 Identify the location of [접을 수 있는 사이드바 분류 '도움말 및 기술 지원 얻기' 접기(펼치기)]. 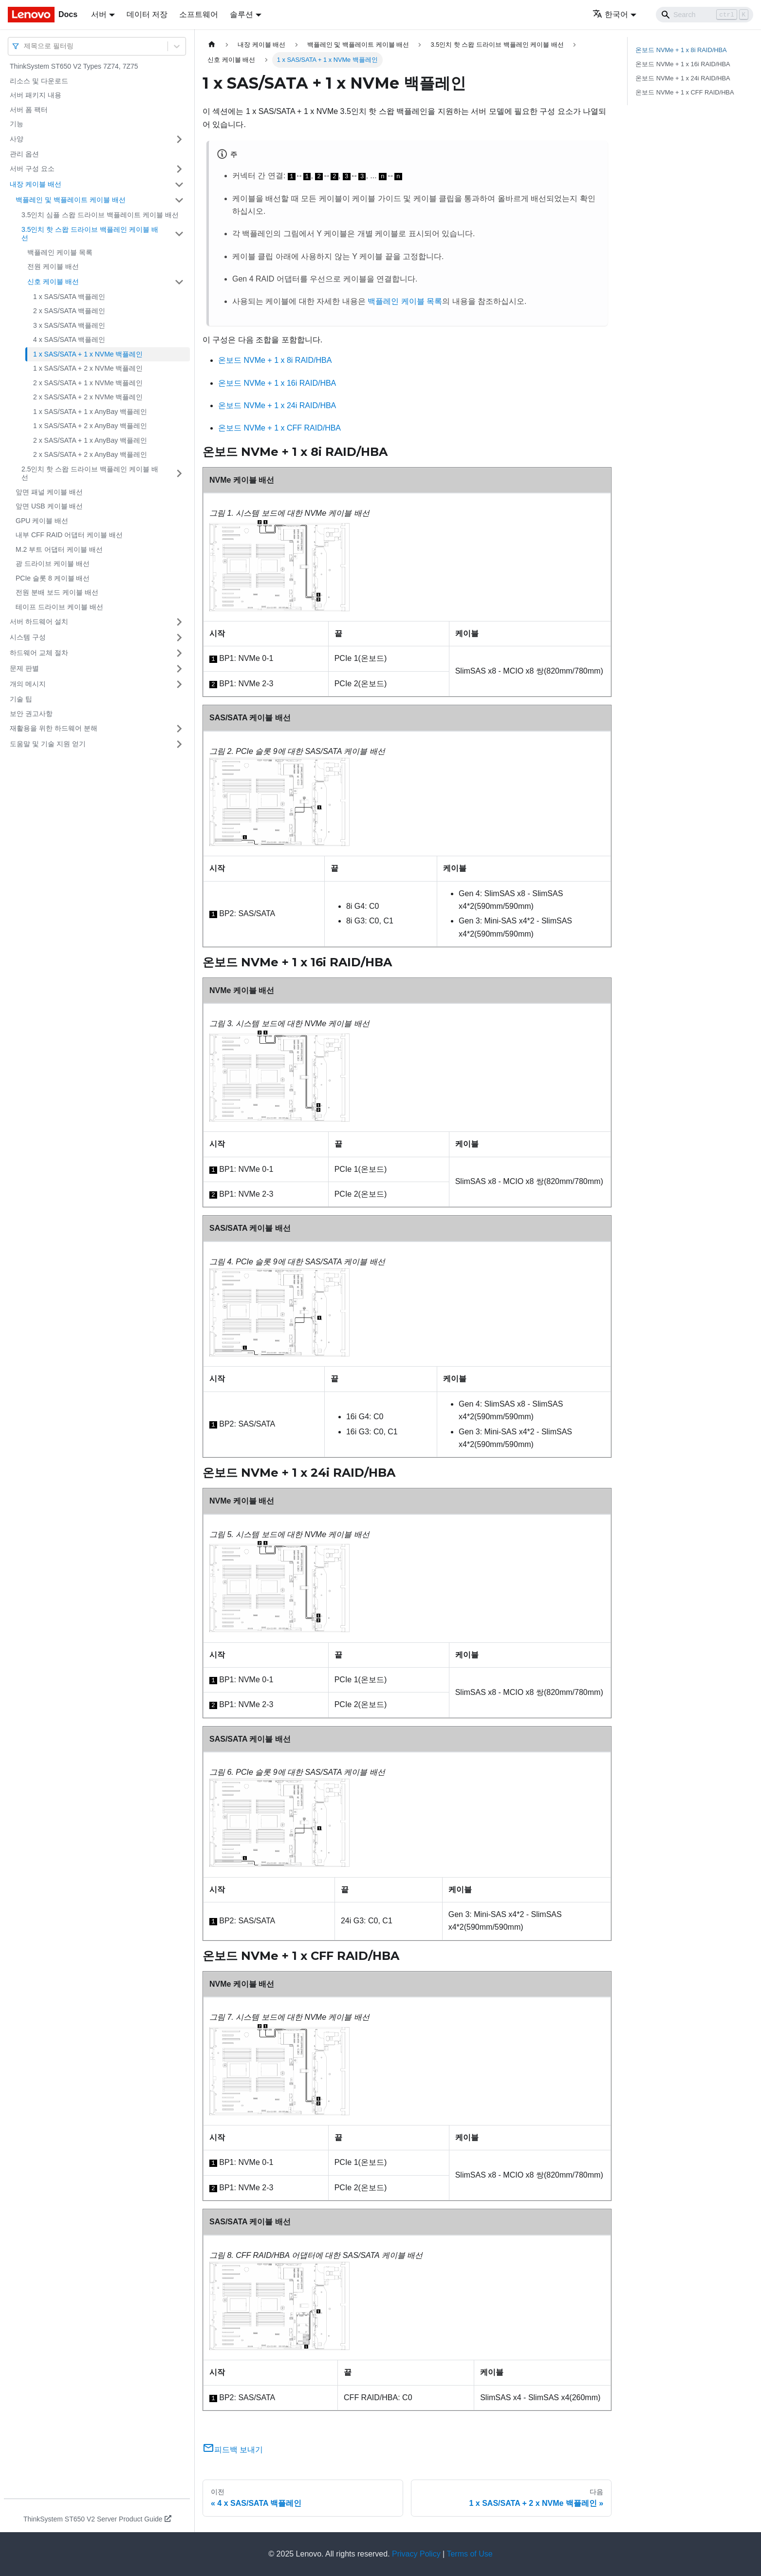
(179, 744).